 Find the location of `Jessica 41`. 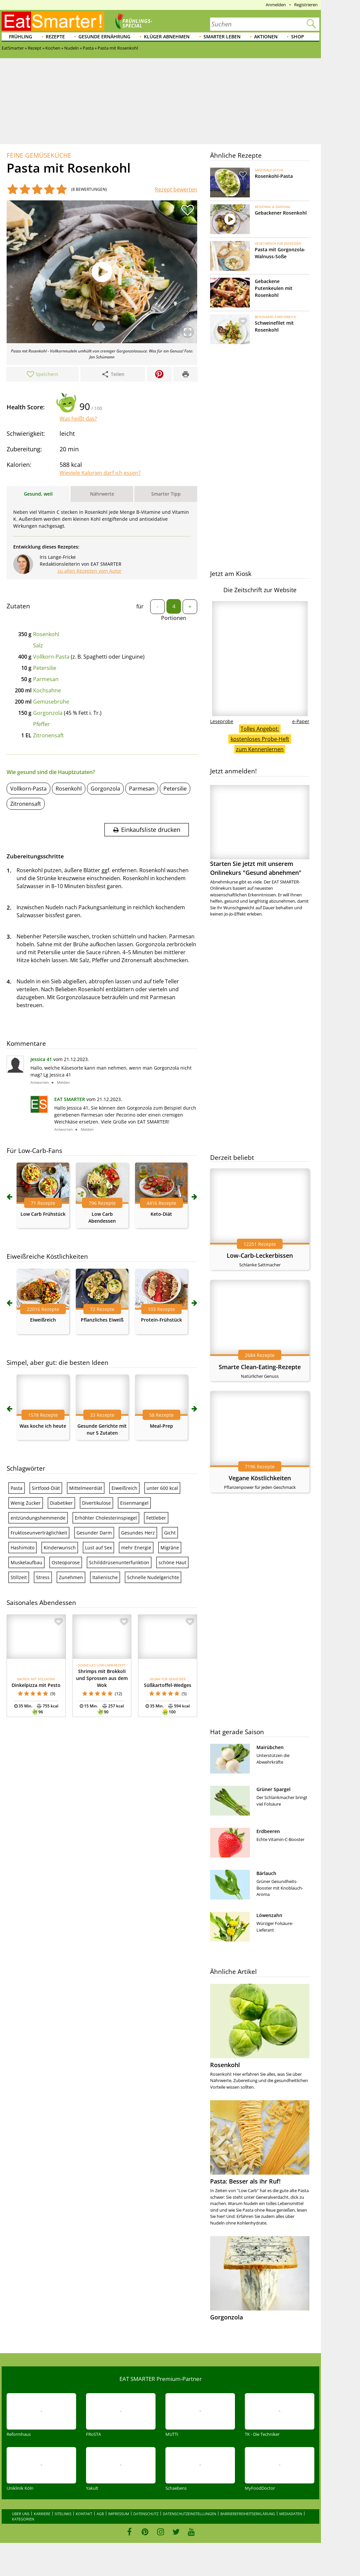

Jessica 41 is located at coordinates (41, 1059).